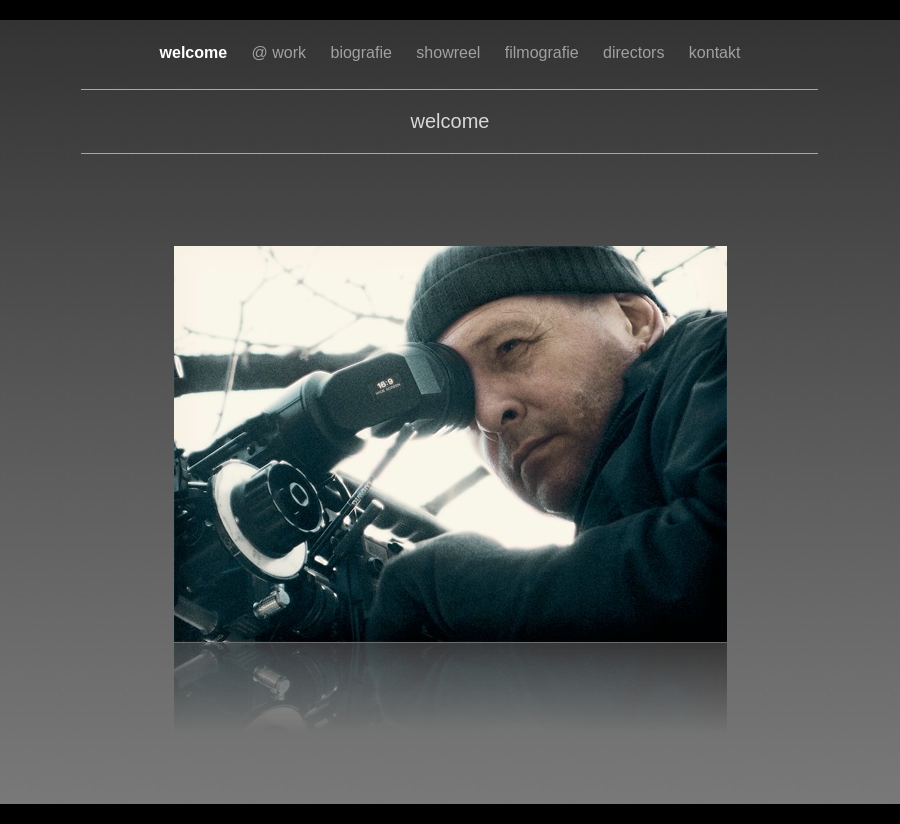 The image size is (900, 824). Describe the element at coordinates (544, 52) in the screenshot. I see `filmografie` at that location.